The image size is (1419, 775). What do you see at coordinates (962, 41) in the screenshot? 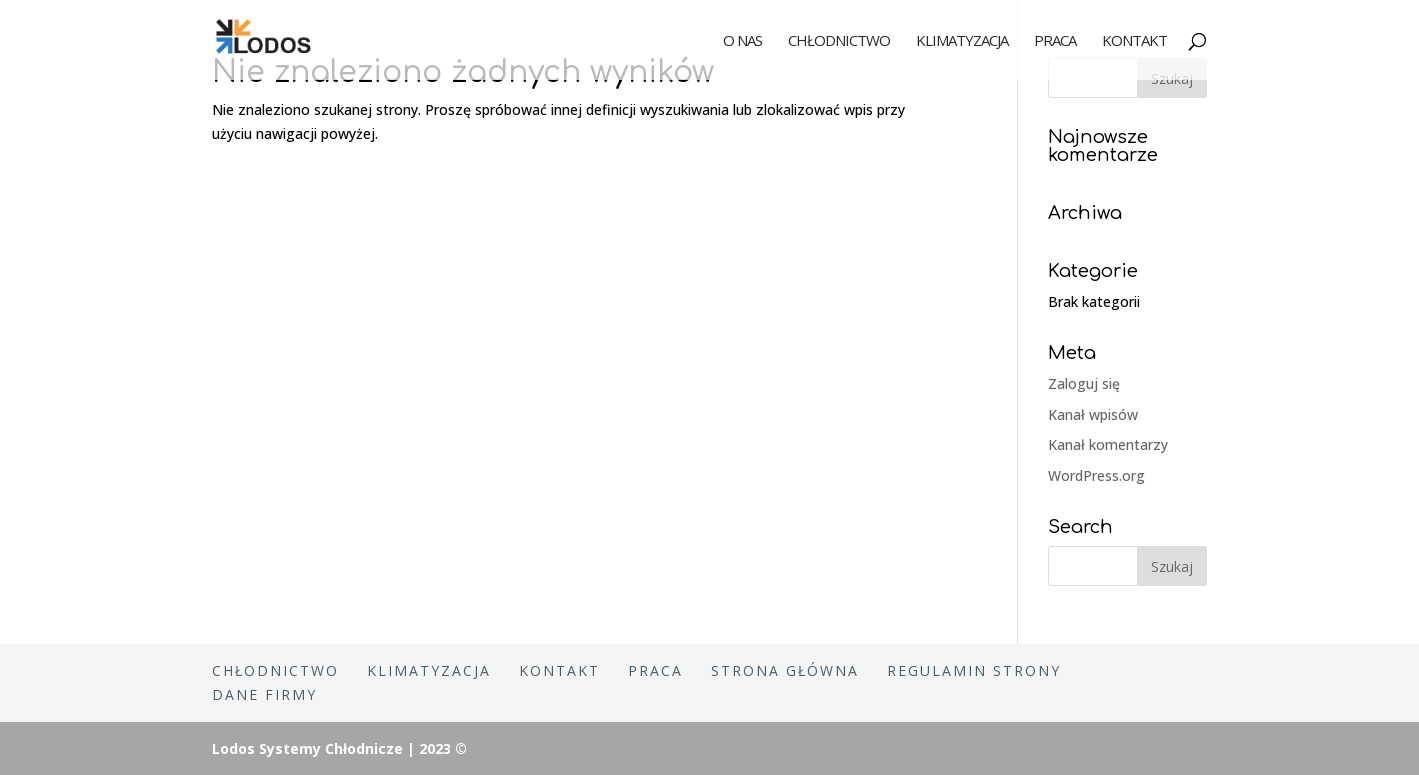
I see `Klimatyzacja` at bounding box center [962, 41].